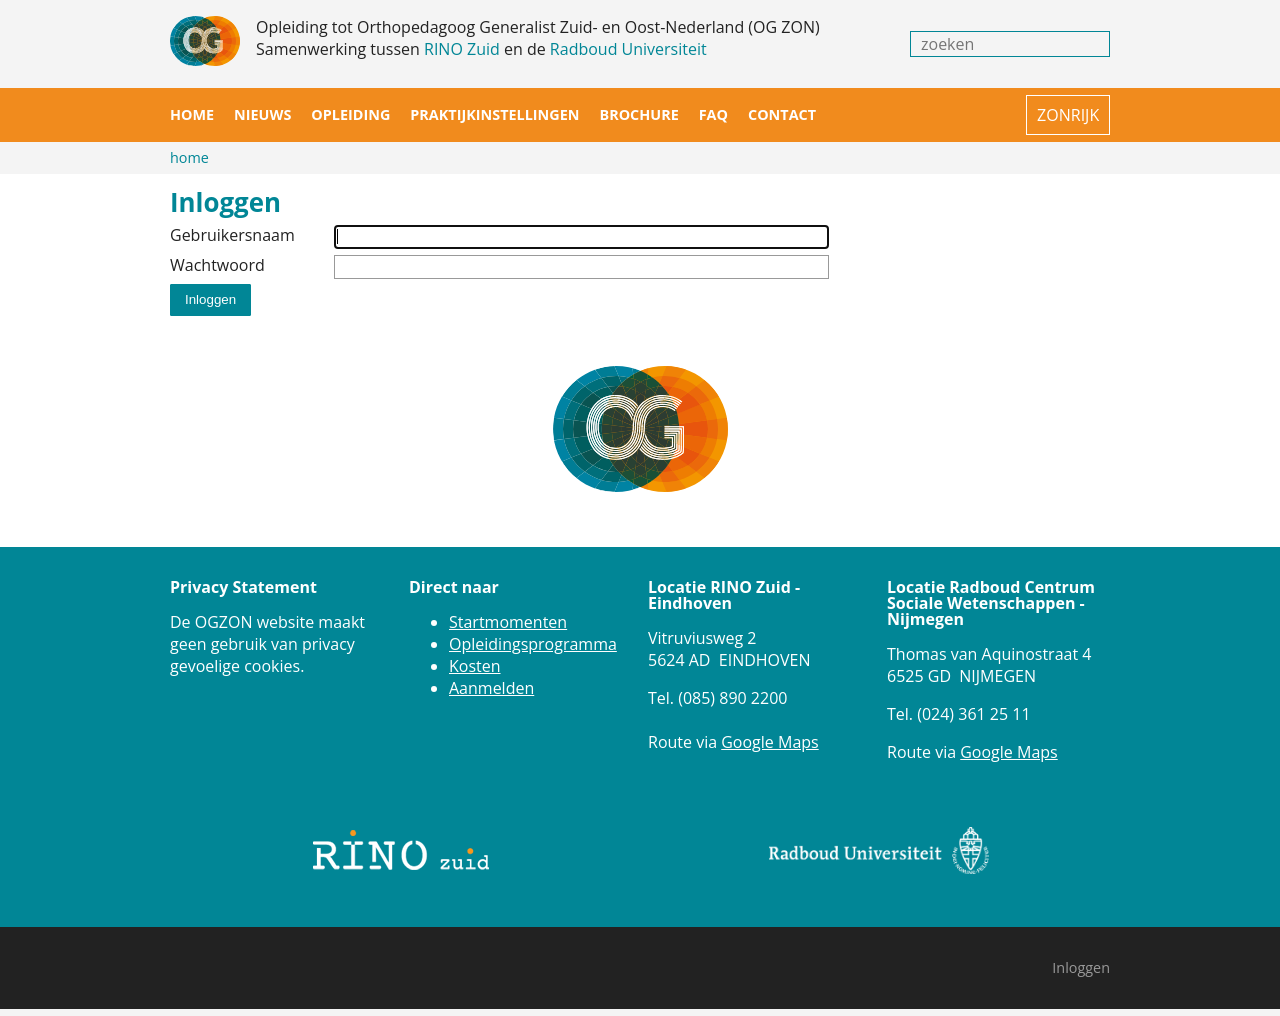  Describe the element at coordinates (628, 49) in the screenshot. I see `Radboud Universiteit` at that location.